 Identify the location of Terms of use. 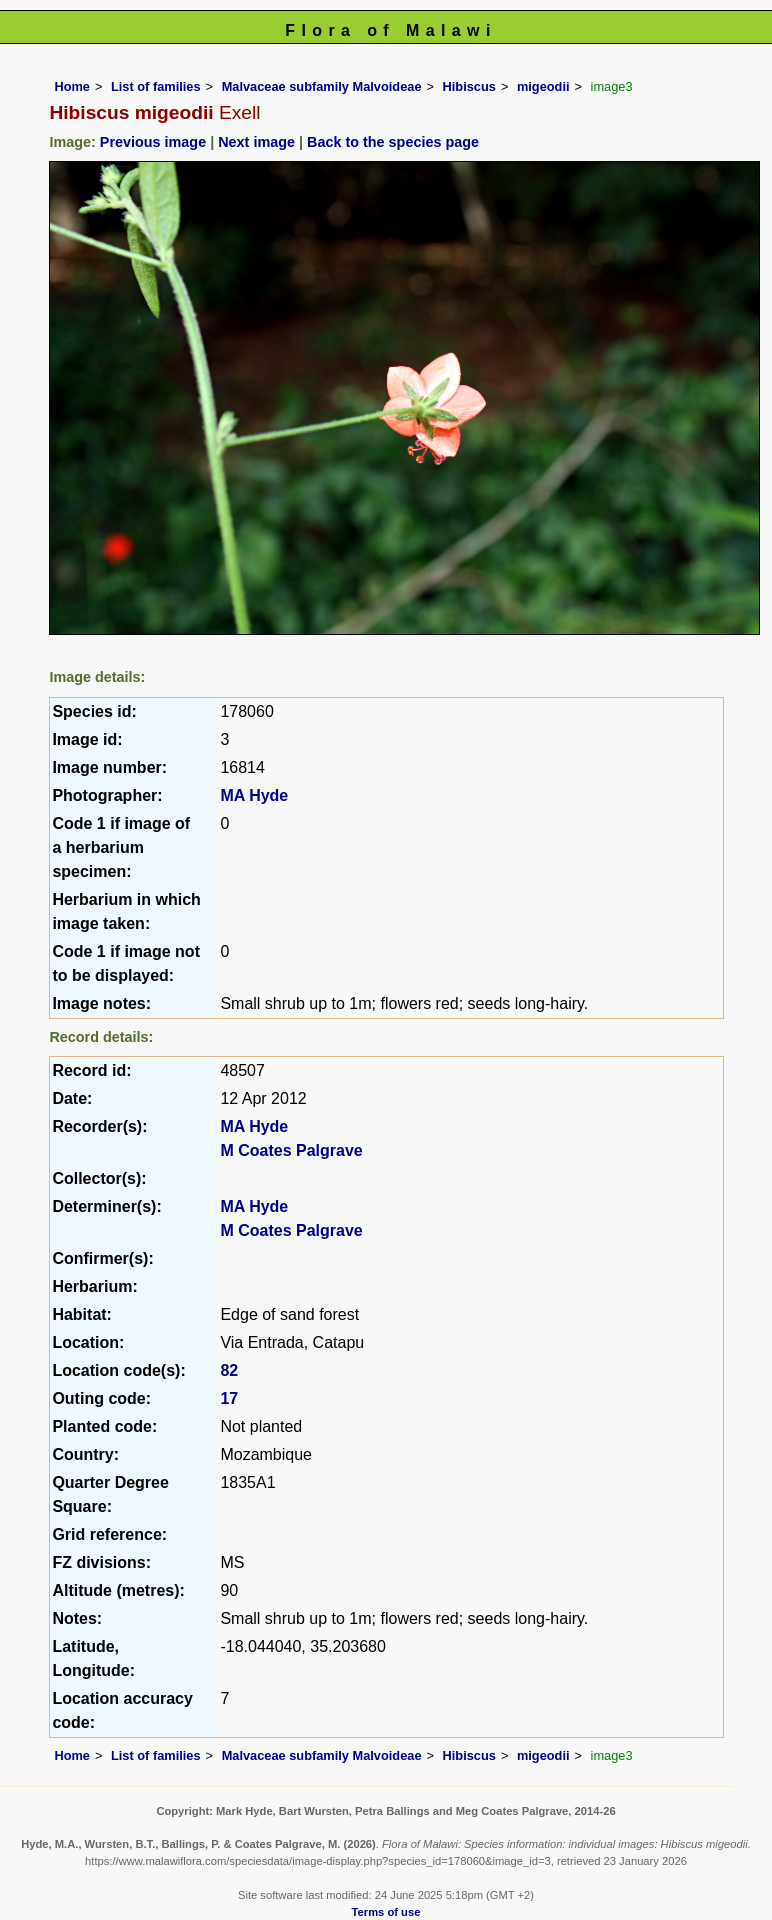
(386, 1912).